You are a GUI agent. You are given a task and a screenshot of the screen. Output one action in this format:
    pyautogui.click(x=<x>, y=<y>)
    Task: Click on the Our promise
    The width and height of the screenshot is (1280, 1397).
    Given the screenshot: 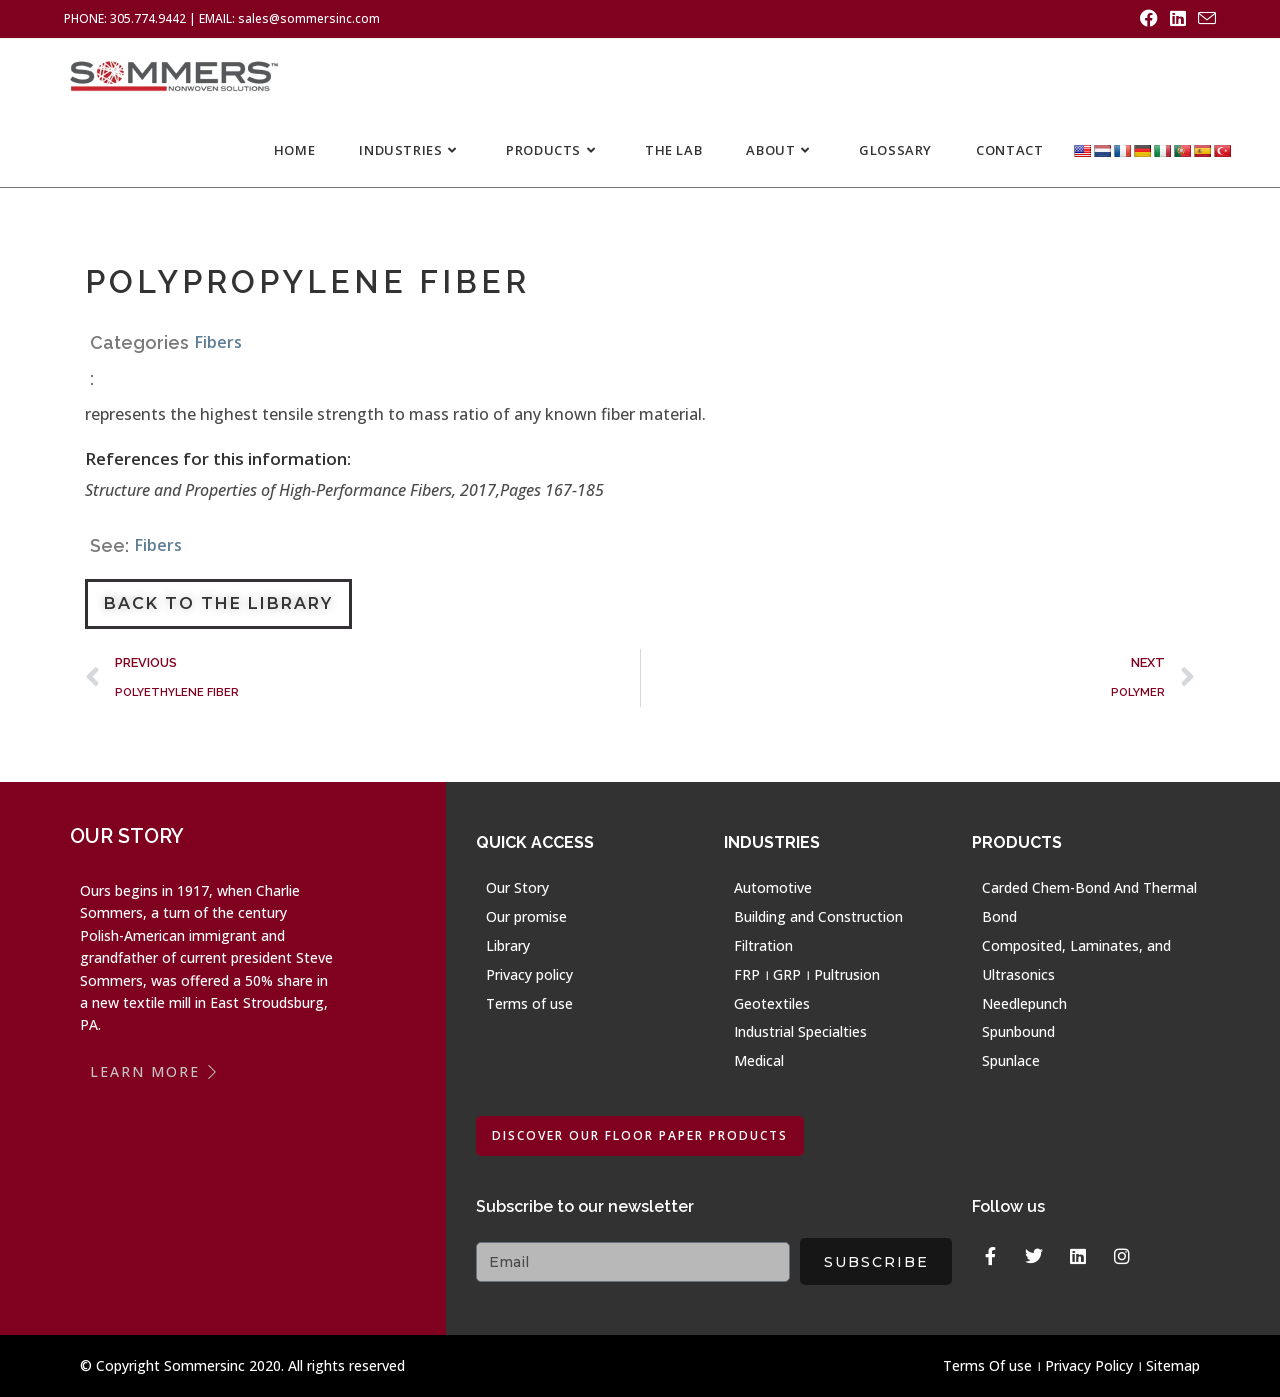 What is the action you would take?
    pyautogui.click(x=526, y=916)
    